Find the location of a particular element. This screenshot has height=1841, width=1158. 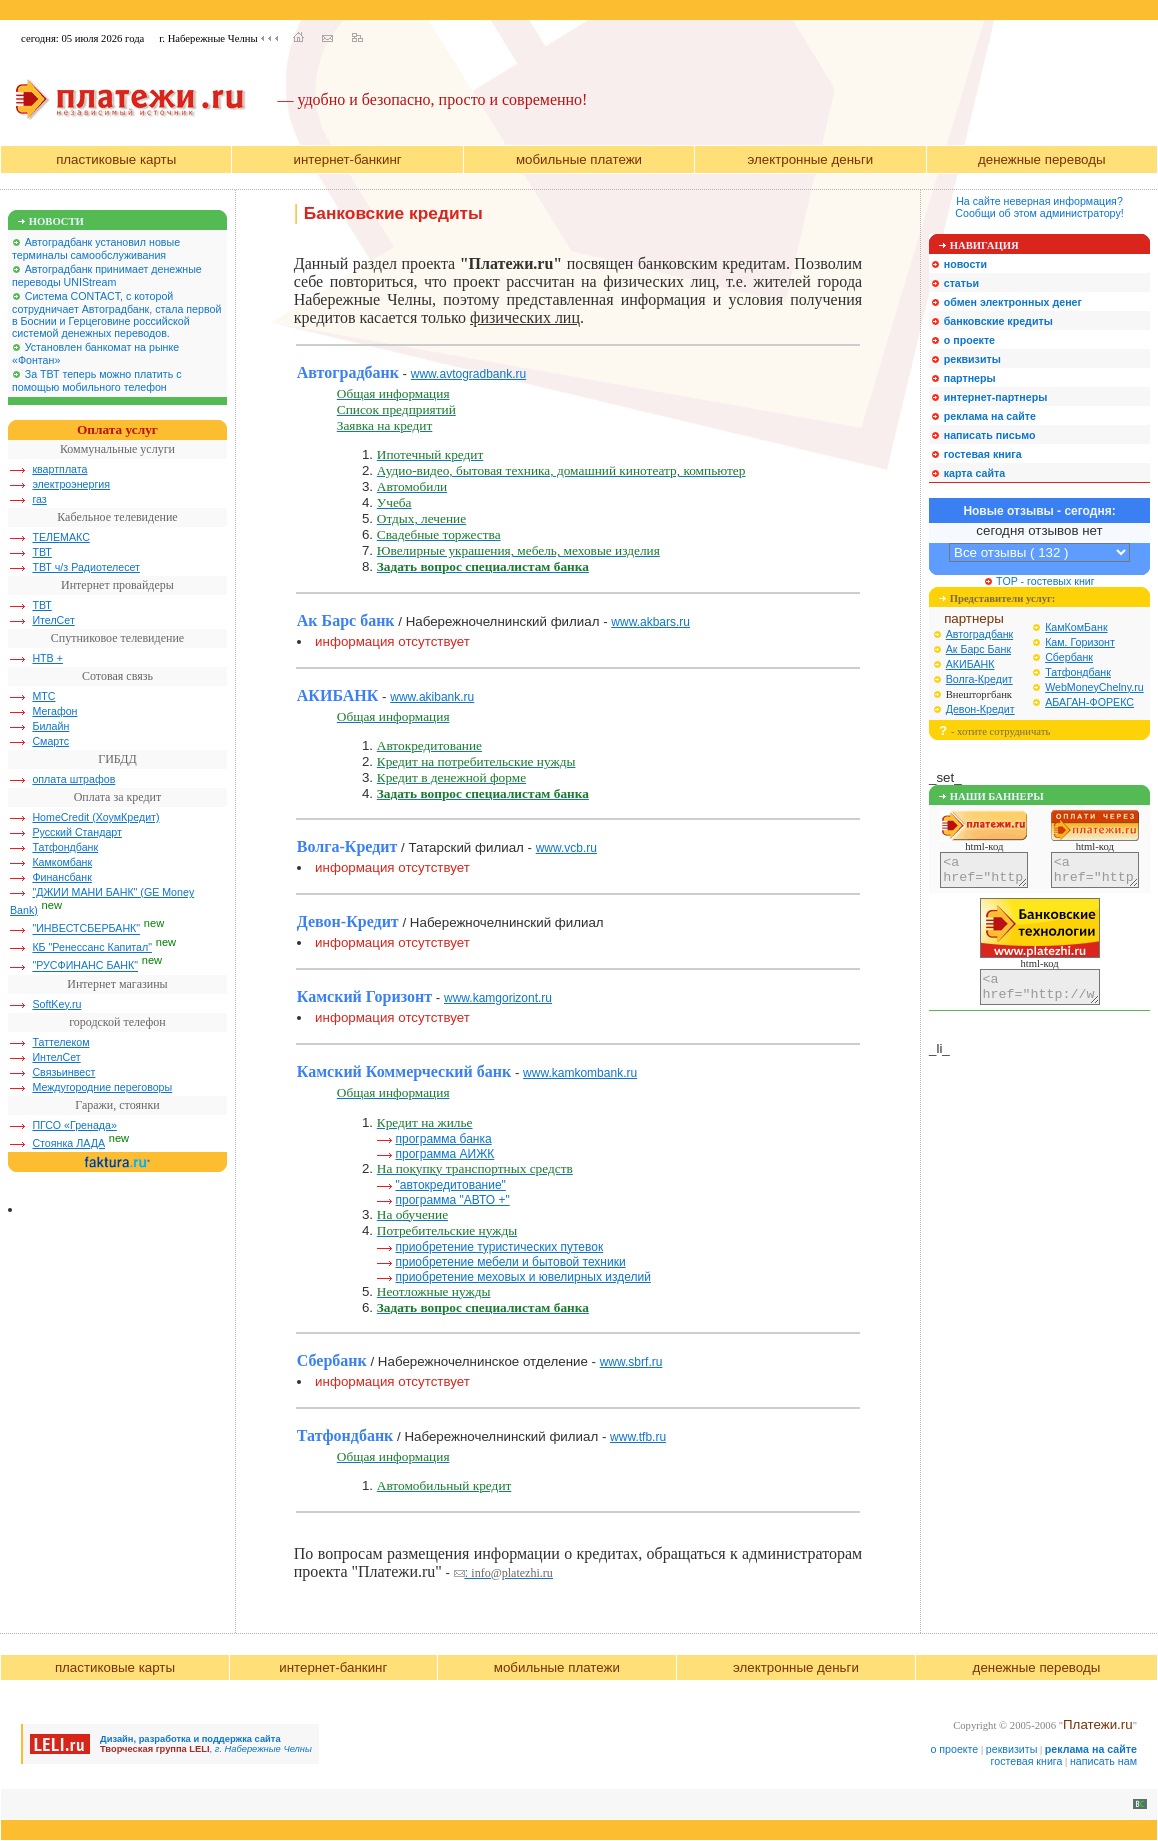

Стоянка ЛАДА is located at coordinates (68, 1143).